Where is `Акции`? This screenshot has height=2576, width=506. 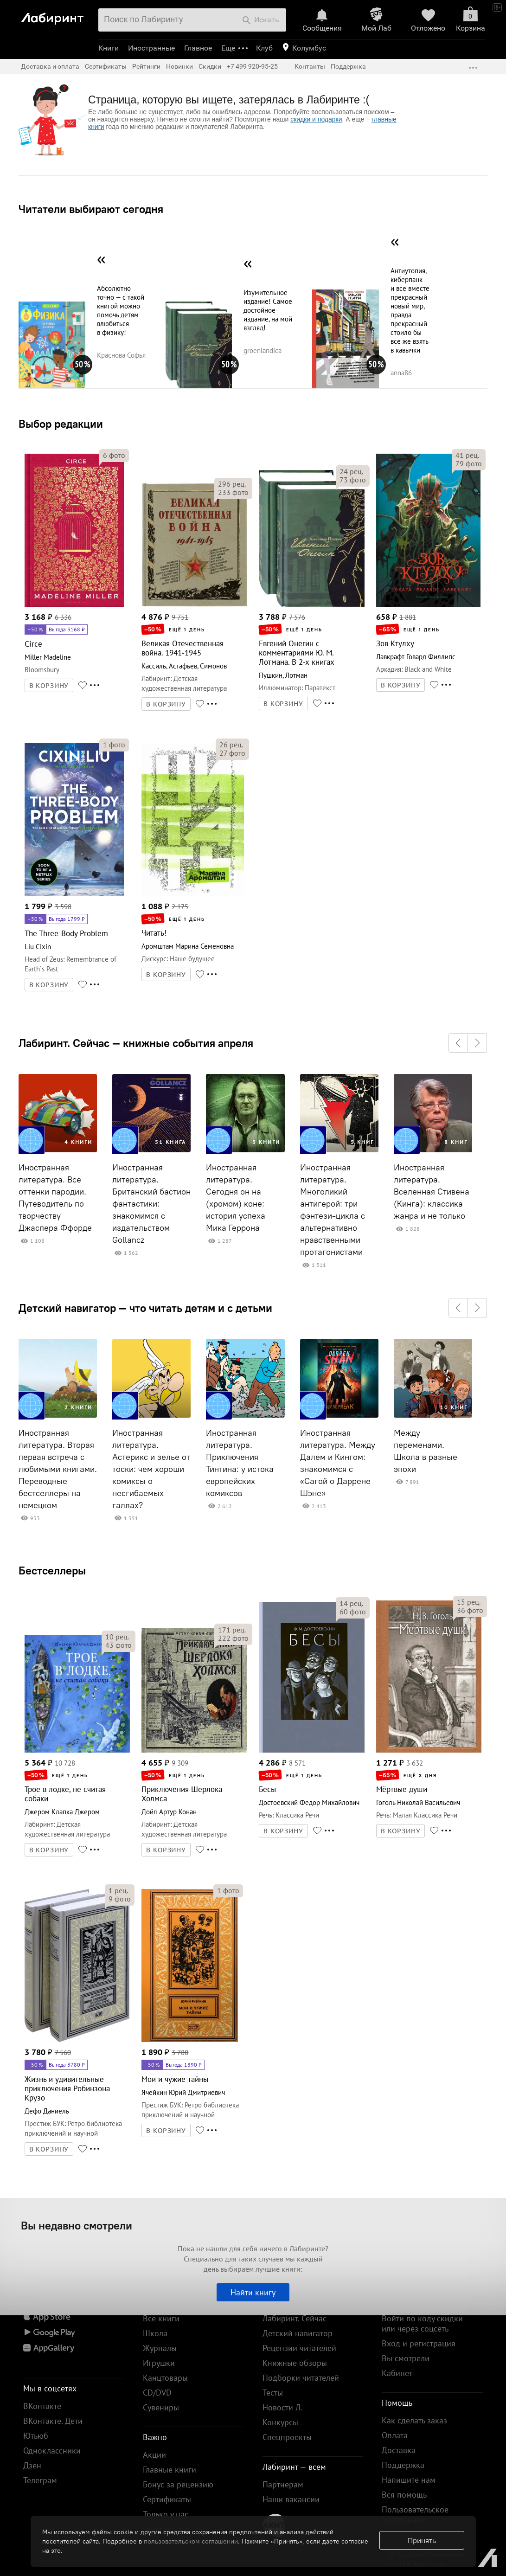 Акции is located at coordinates (154, 2454).